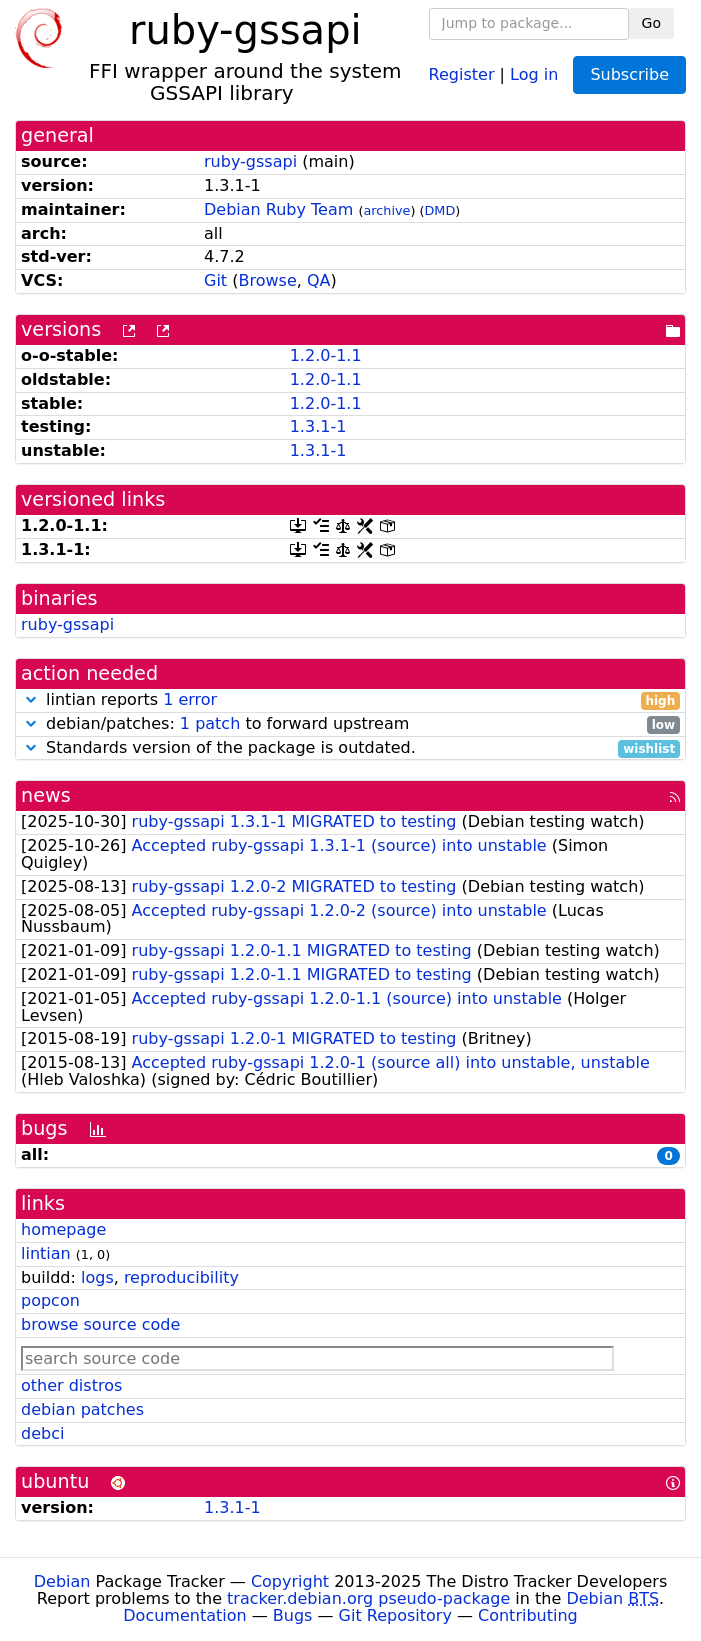 The image size is (701, 1641). I want to click on logs, so click(97, 1277).